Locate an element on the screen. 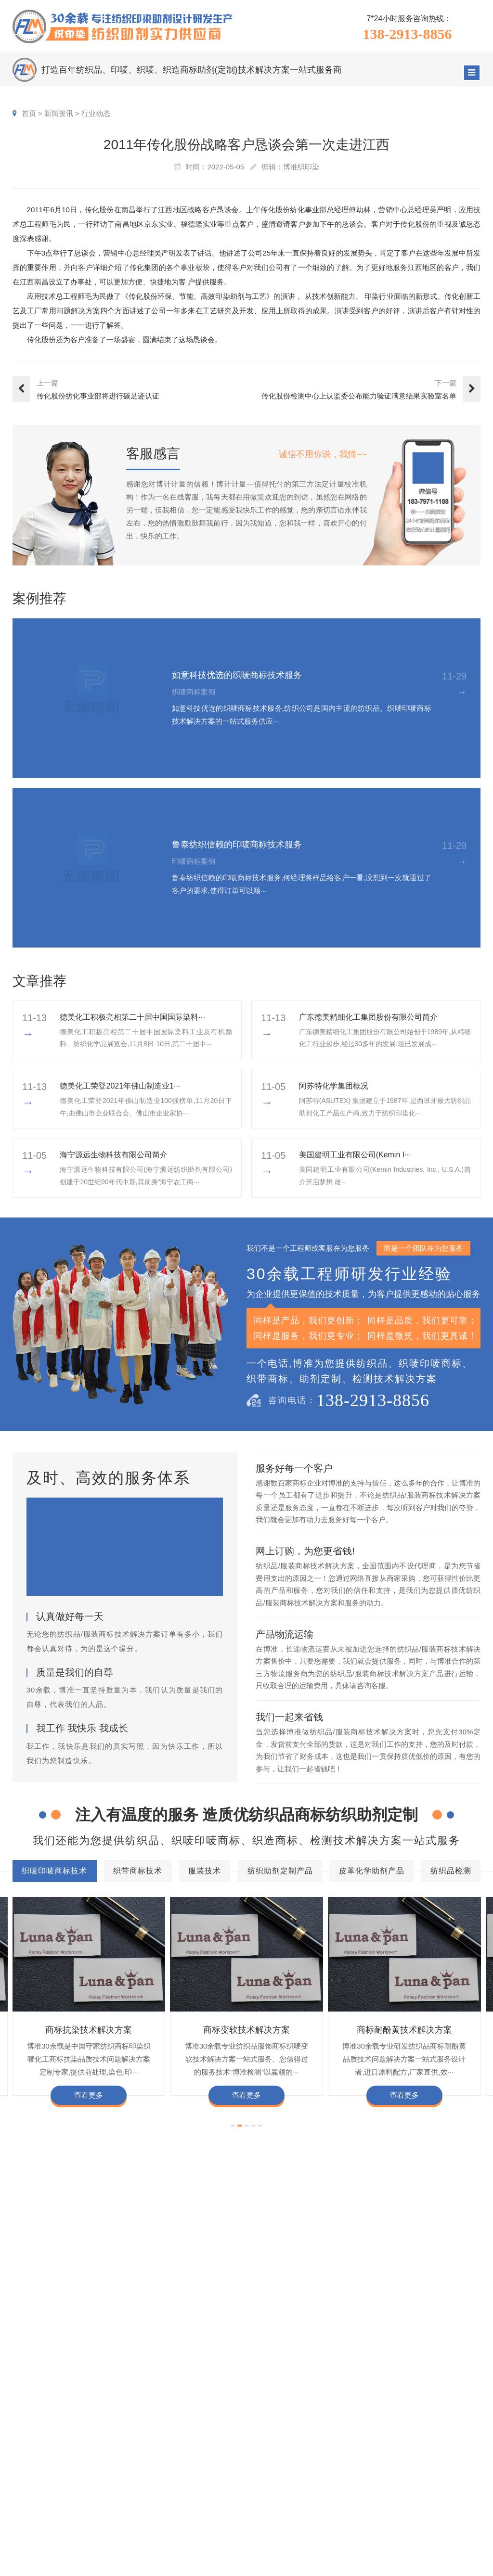 Image resolution: width=493 pixels, height=2576 pixels. 商标颜色褪色渗色技术解决方案 is located at coordinates (357, 2341).